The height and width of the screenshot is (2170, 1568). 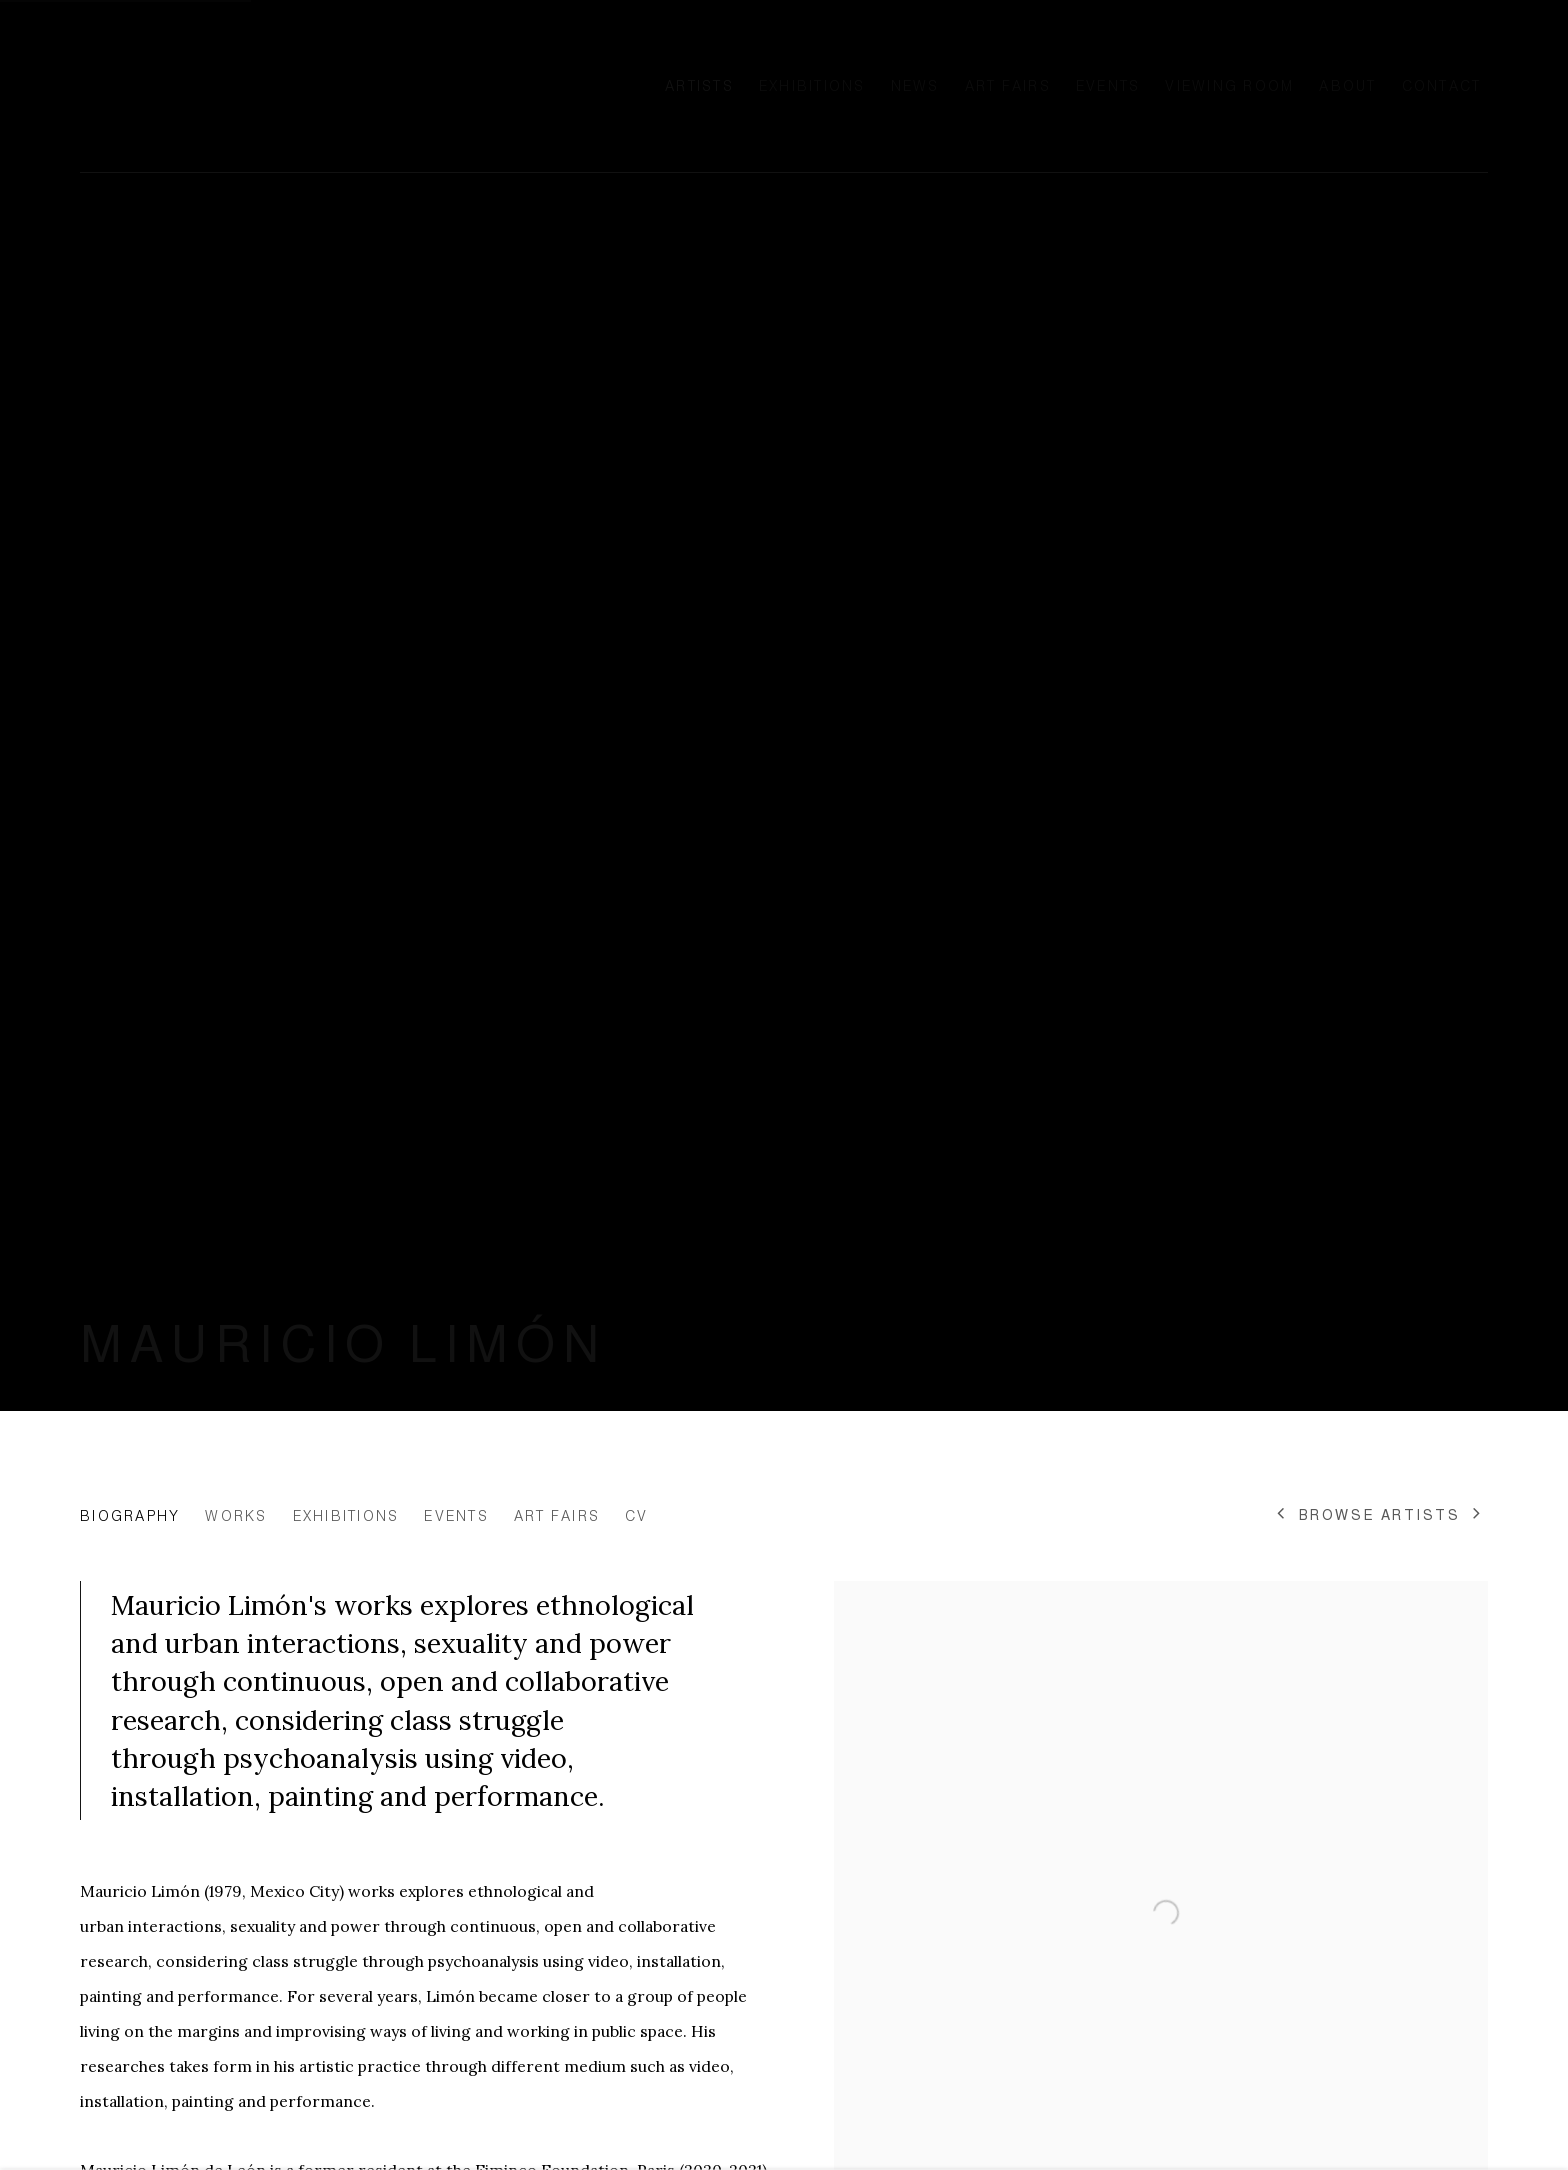 What do you see at coordinates (699, 86) in the screenshot?
I see `Artists [Link to Ellen de Bruijne Projects Artists page (current nav item)]` at bounding box center [699, 86].